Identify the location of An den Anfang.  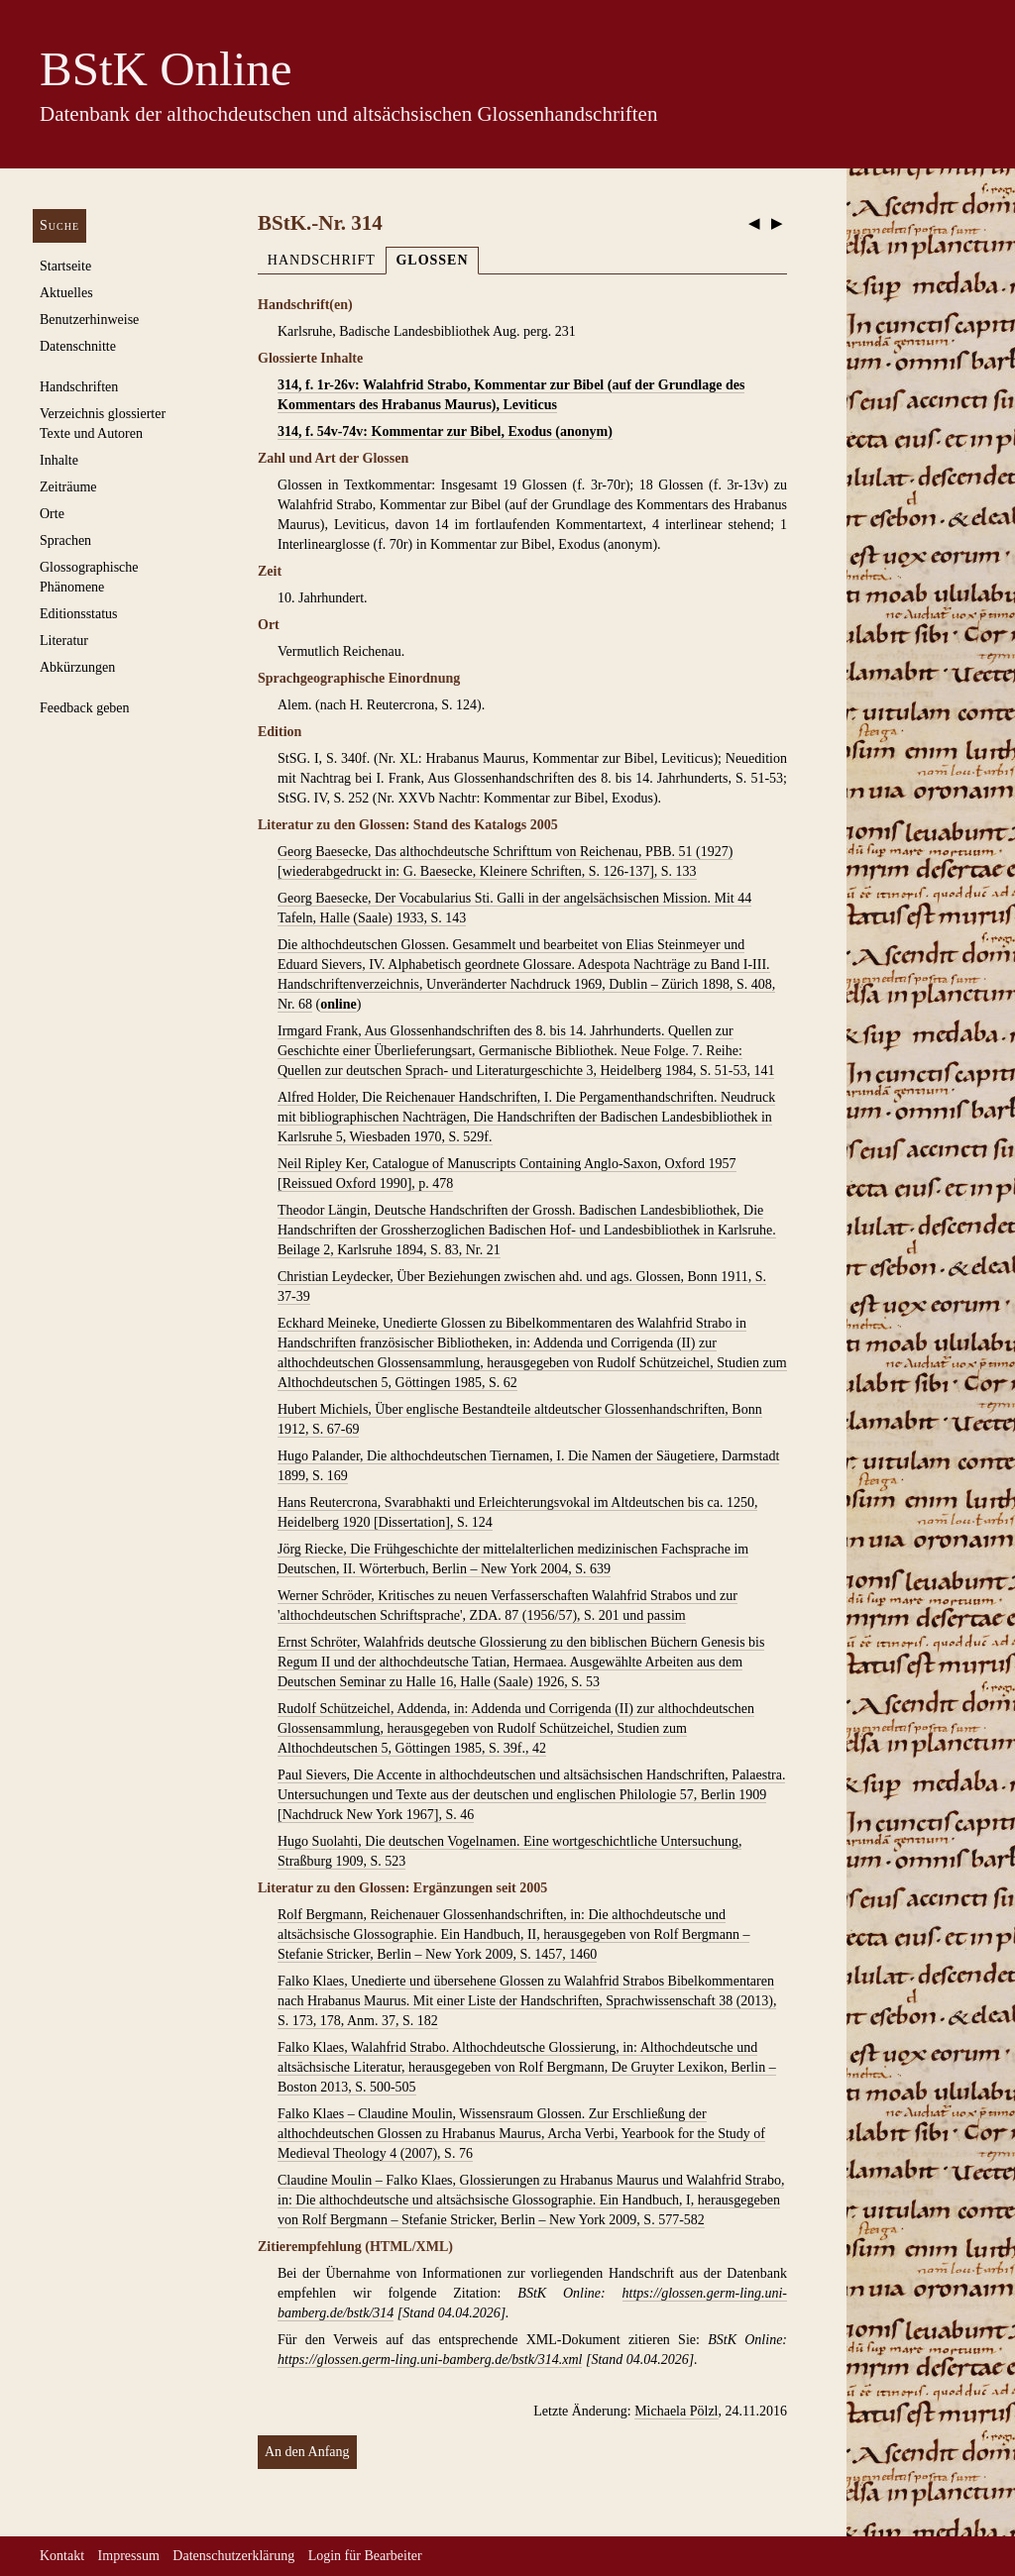
(307, 2451).